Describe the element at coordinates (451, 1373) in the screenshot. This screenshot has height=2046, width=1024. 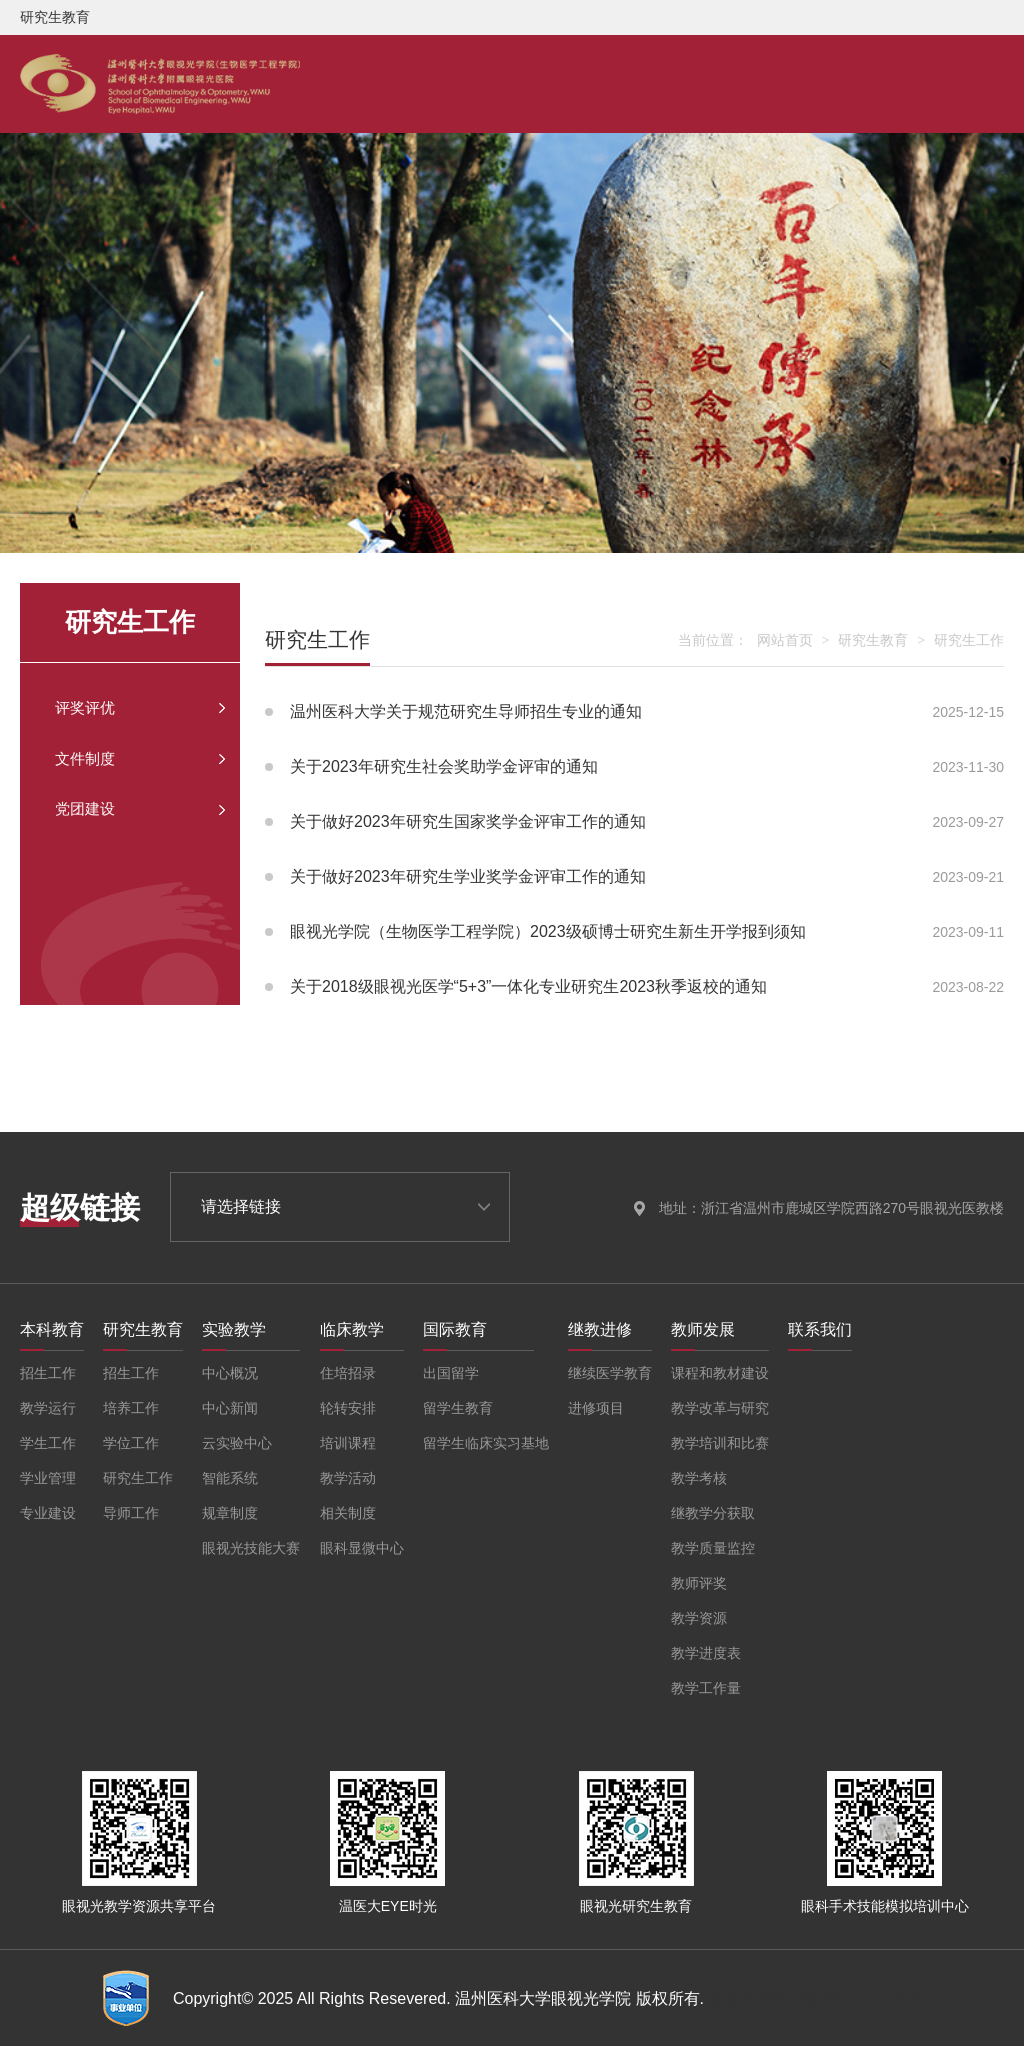
I see `出国留学` at that location.